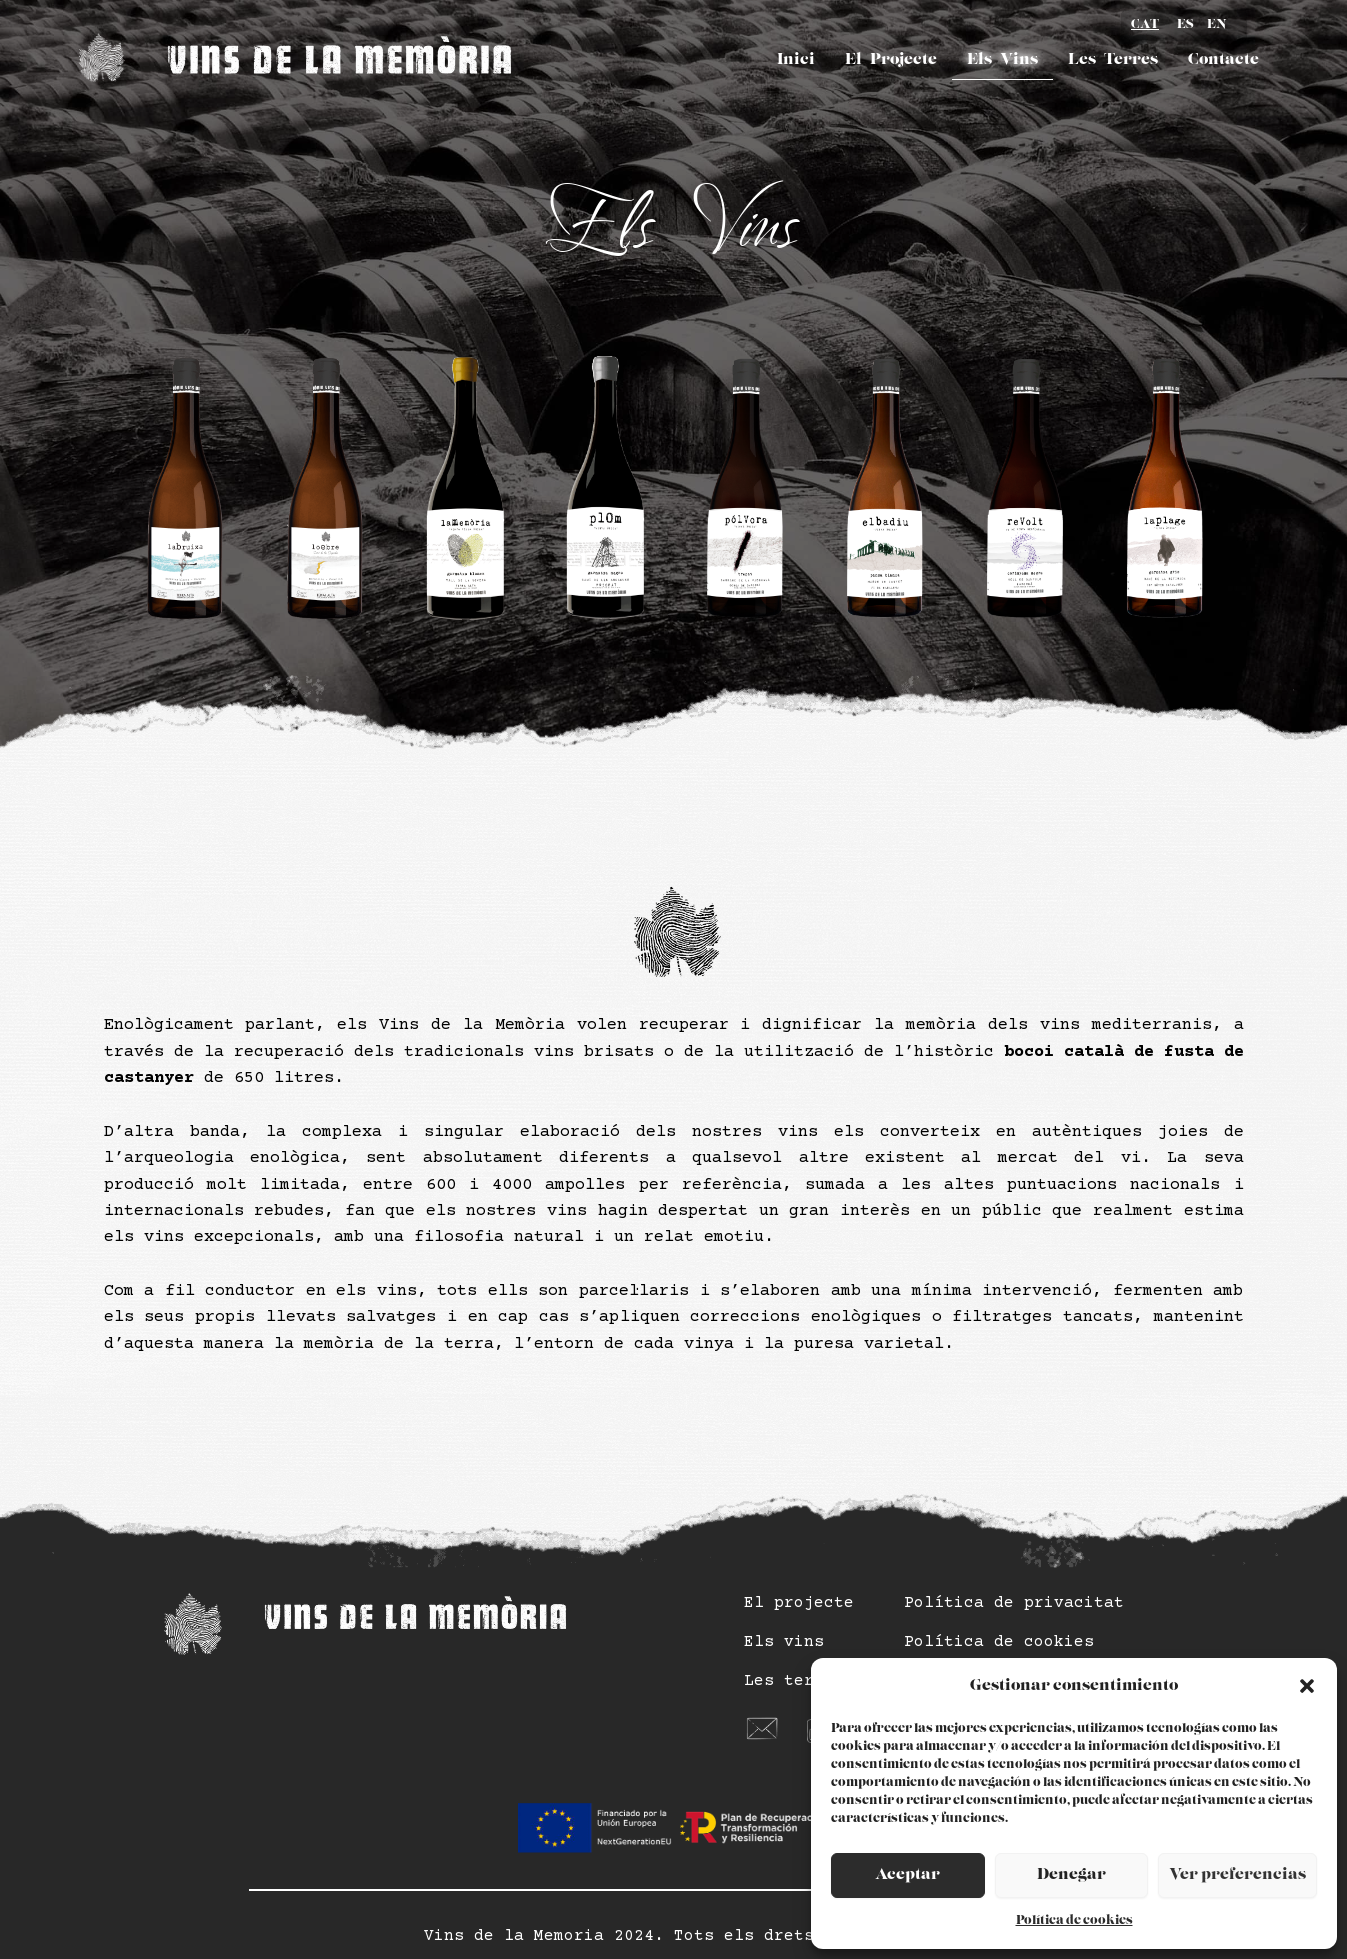 The height and width of the screenshot is (1959, 1347). Describe the element at coordinates (1307, 1686) in the screenshot. I see `[button]` at that location.